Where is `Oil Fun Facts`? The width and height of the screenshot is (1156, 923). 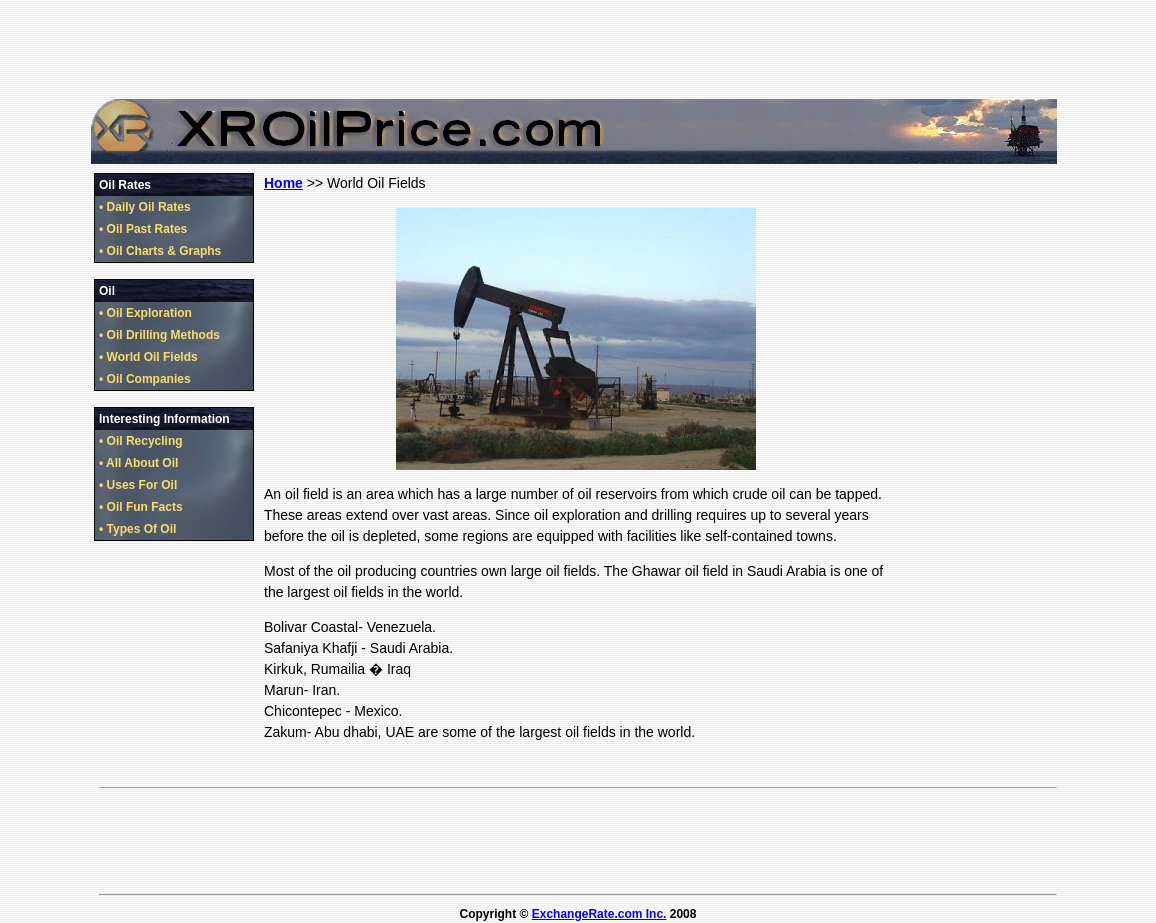
Oil Fun Facts is located at coordinates (145, 507).